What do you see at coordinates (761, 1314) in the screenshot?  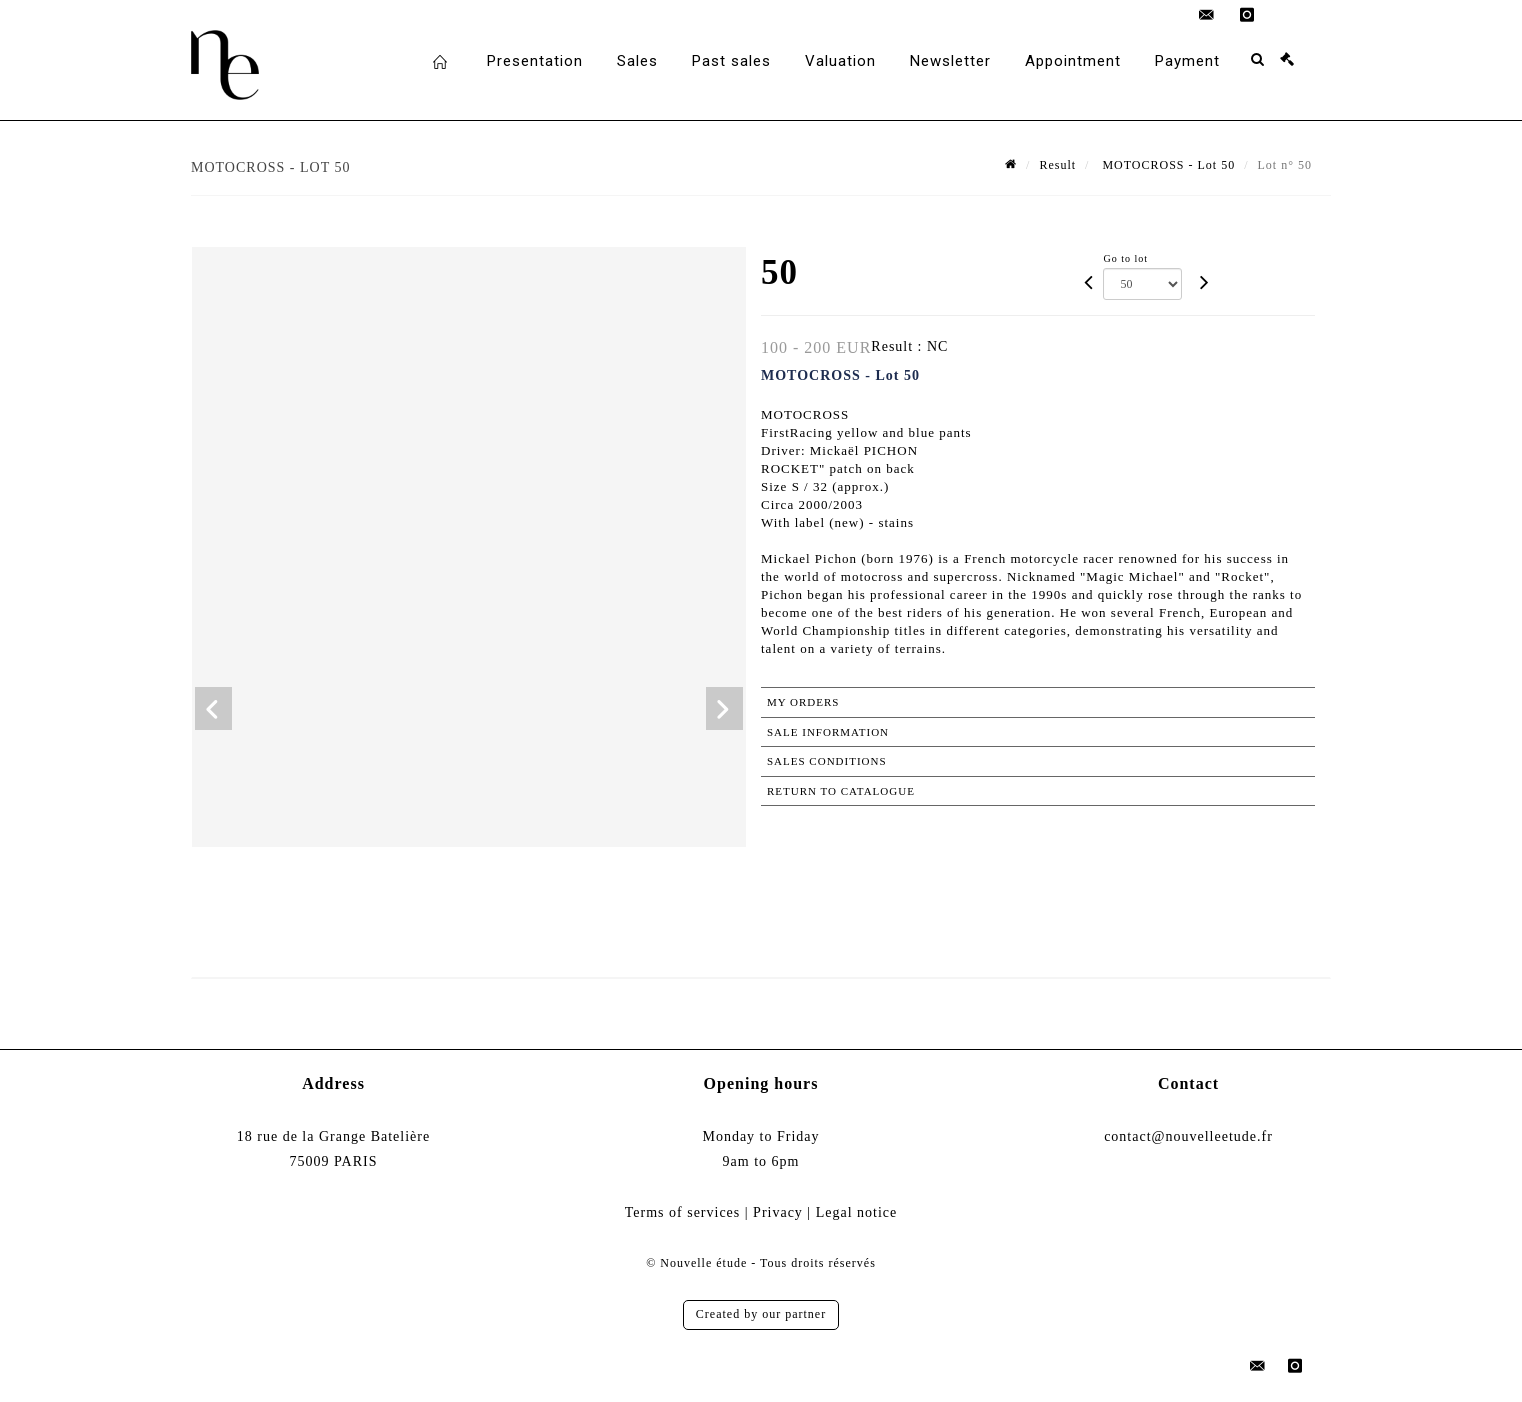 I see `Created by our partner` at bounding box center [761, 1314].